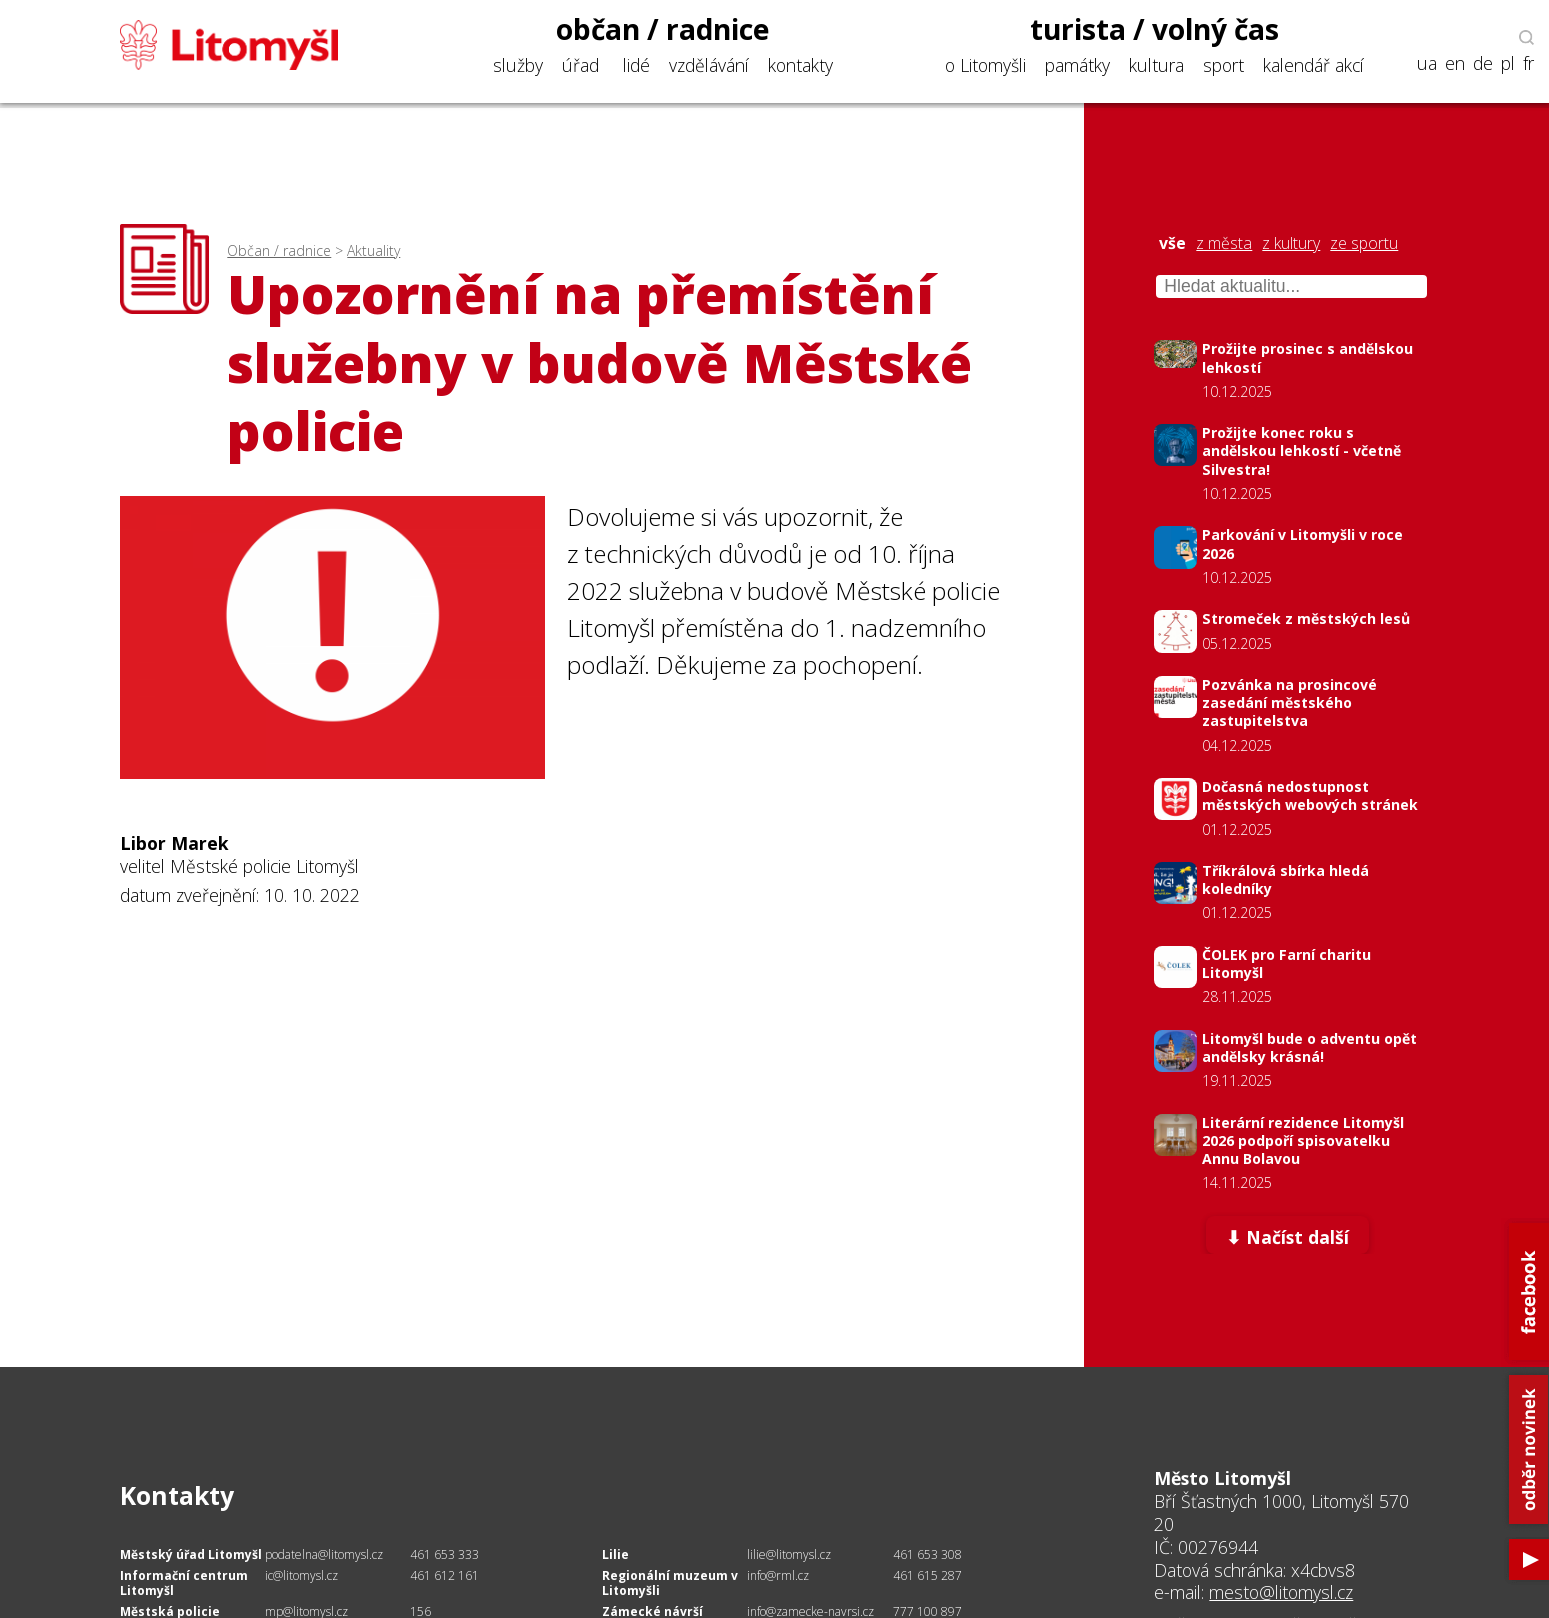  What do you see at coordinates (191, 1554) in the screenshot?
I see `Městský úřad Litomyšl` at bounding box center [191, 1554].